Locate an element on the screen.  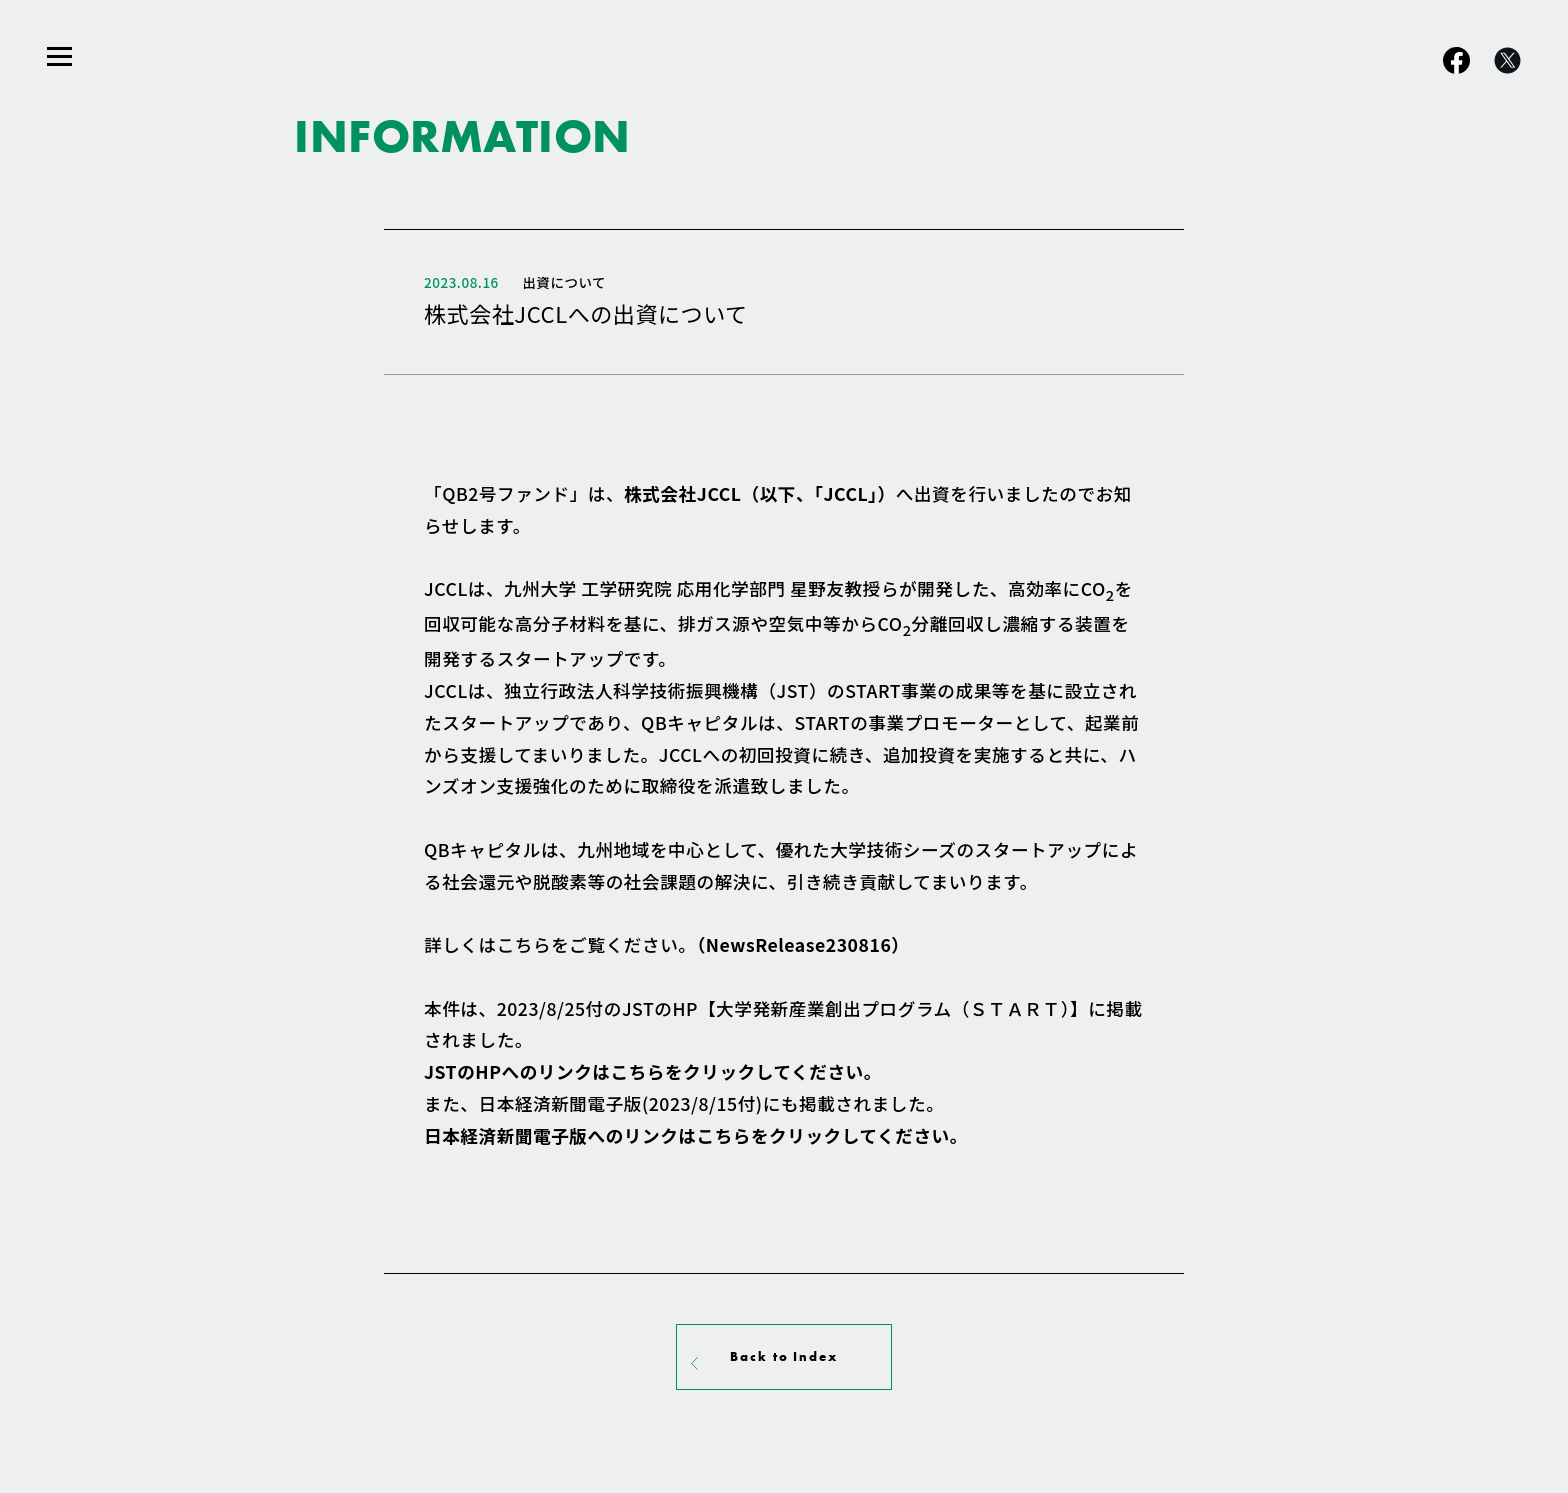
JSTのHPへのリンクはこちらをクリックしてください。 is located at coordinates (653, 1071).